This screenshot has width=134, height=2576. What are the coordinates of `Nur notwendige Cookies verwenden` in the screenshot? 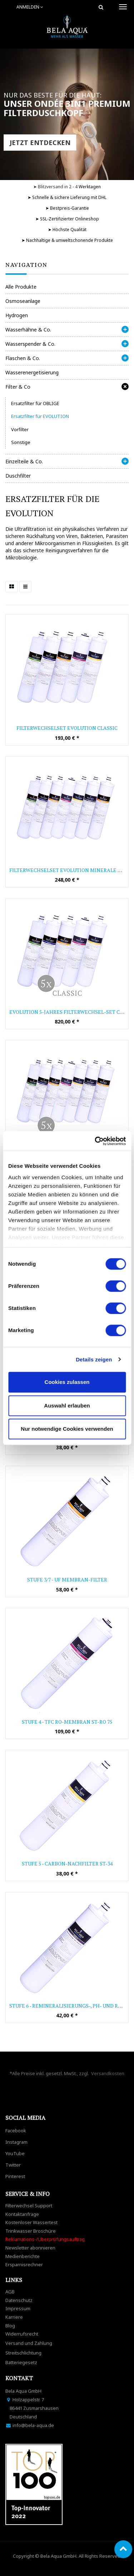 It's located at (67, 1429).